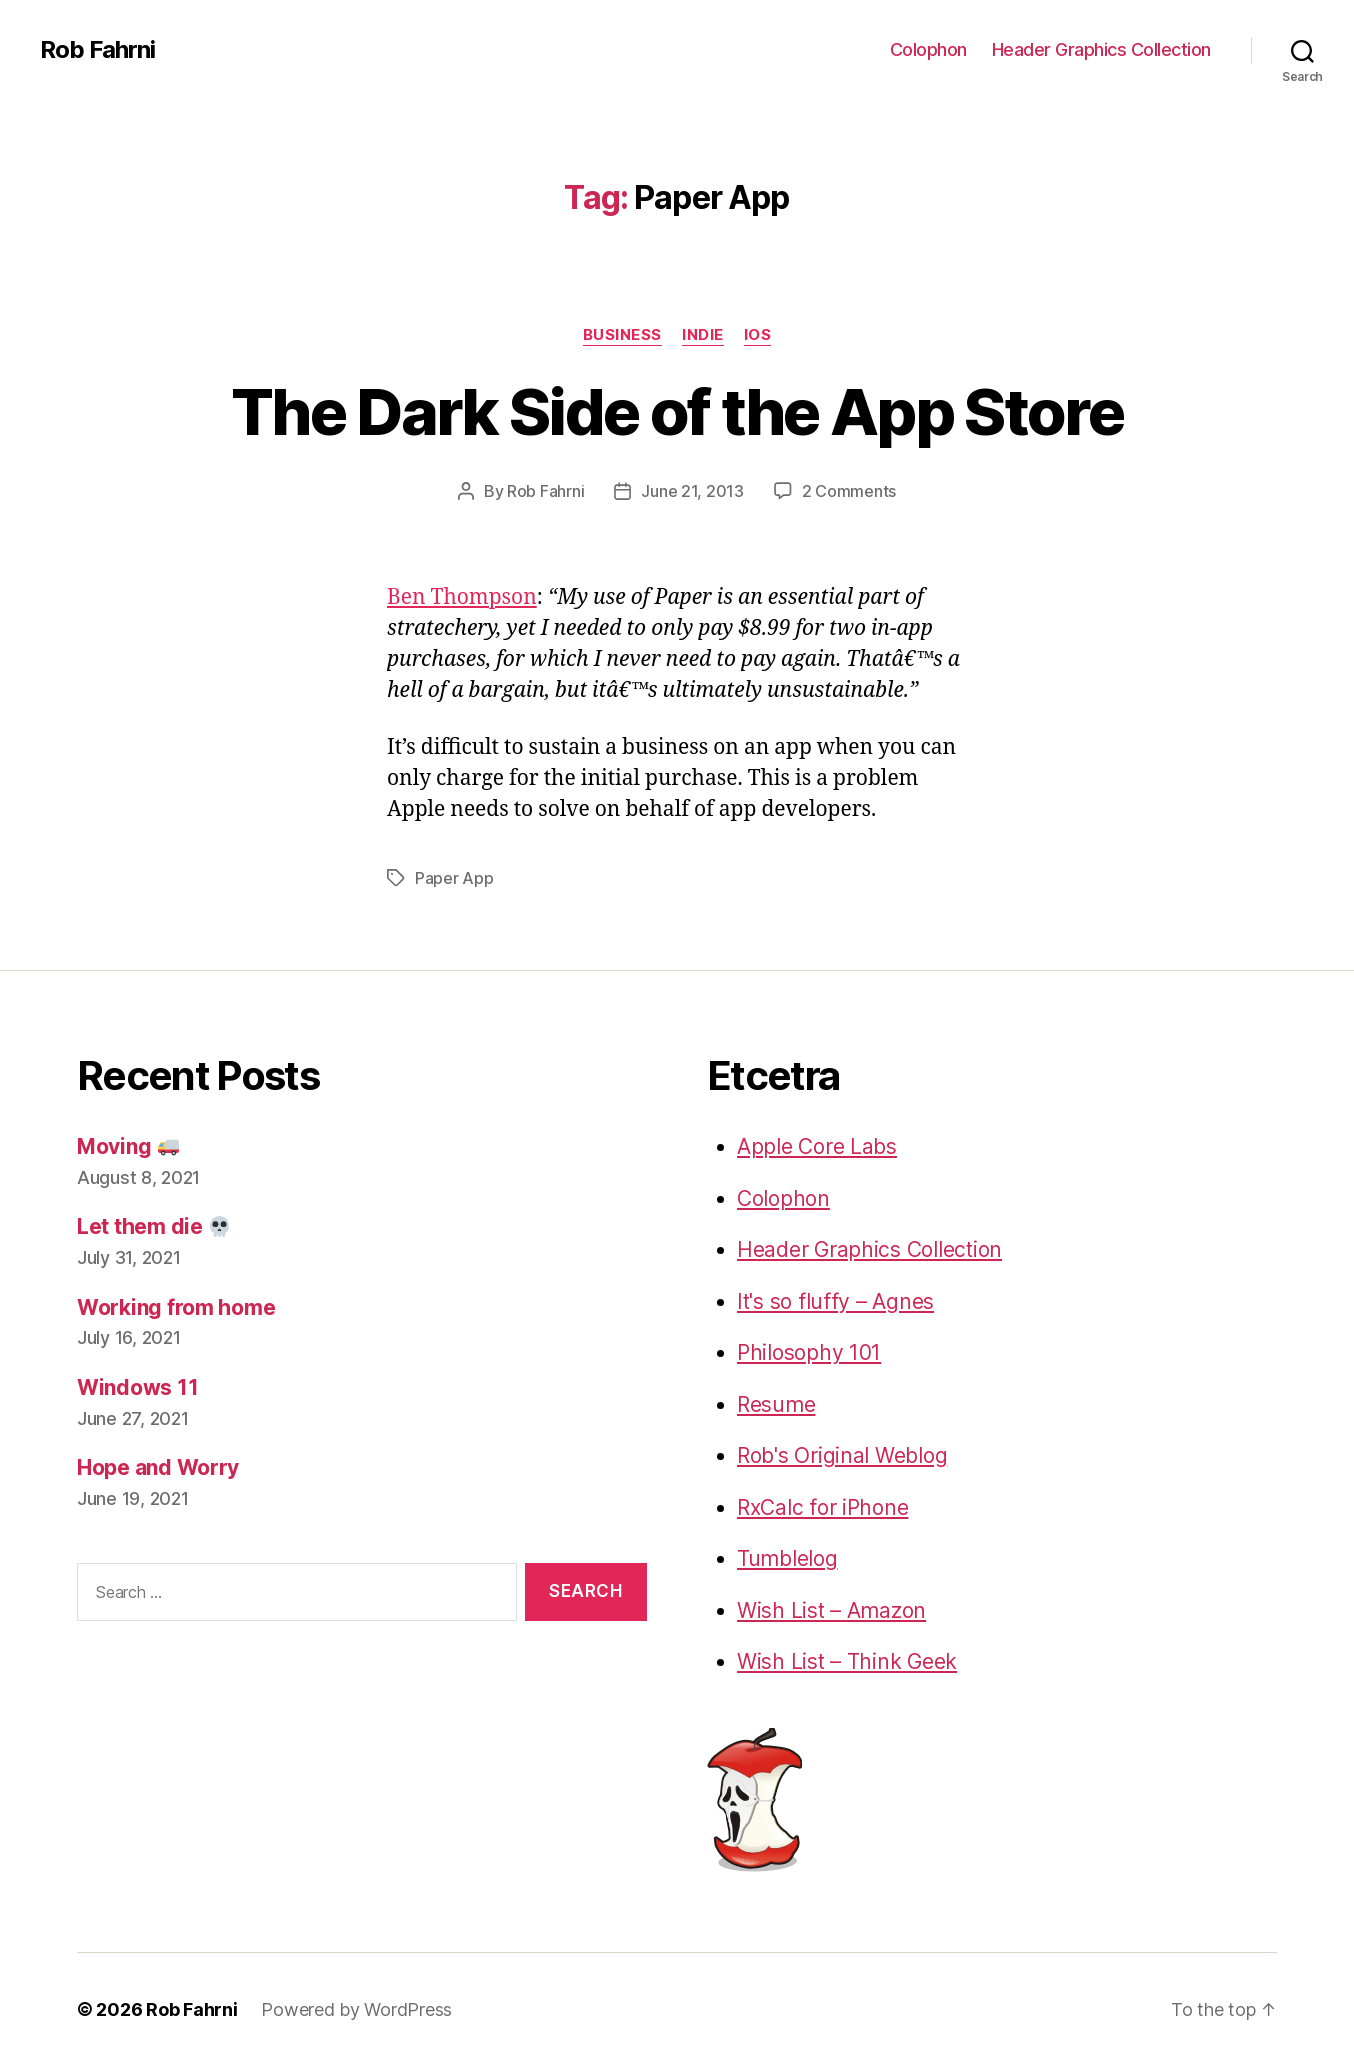 This screenshot has width=1354, height=2066. I want to click on Hope and Worry, so click(158, 1467).